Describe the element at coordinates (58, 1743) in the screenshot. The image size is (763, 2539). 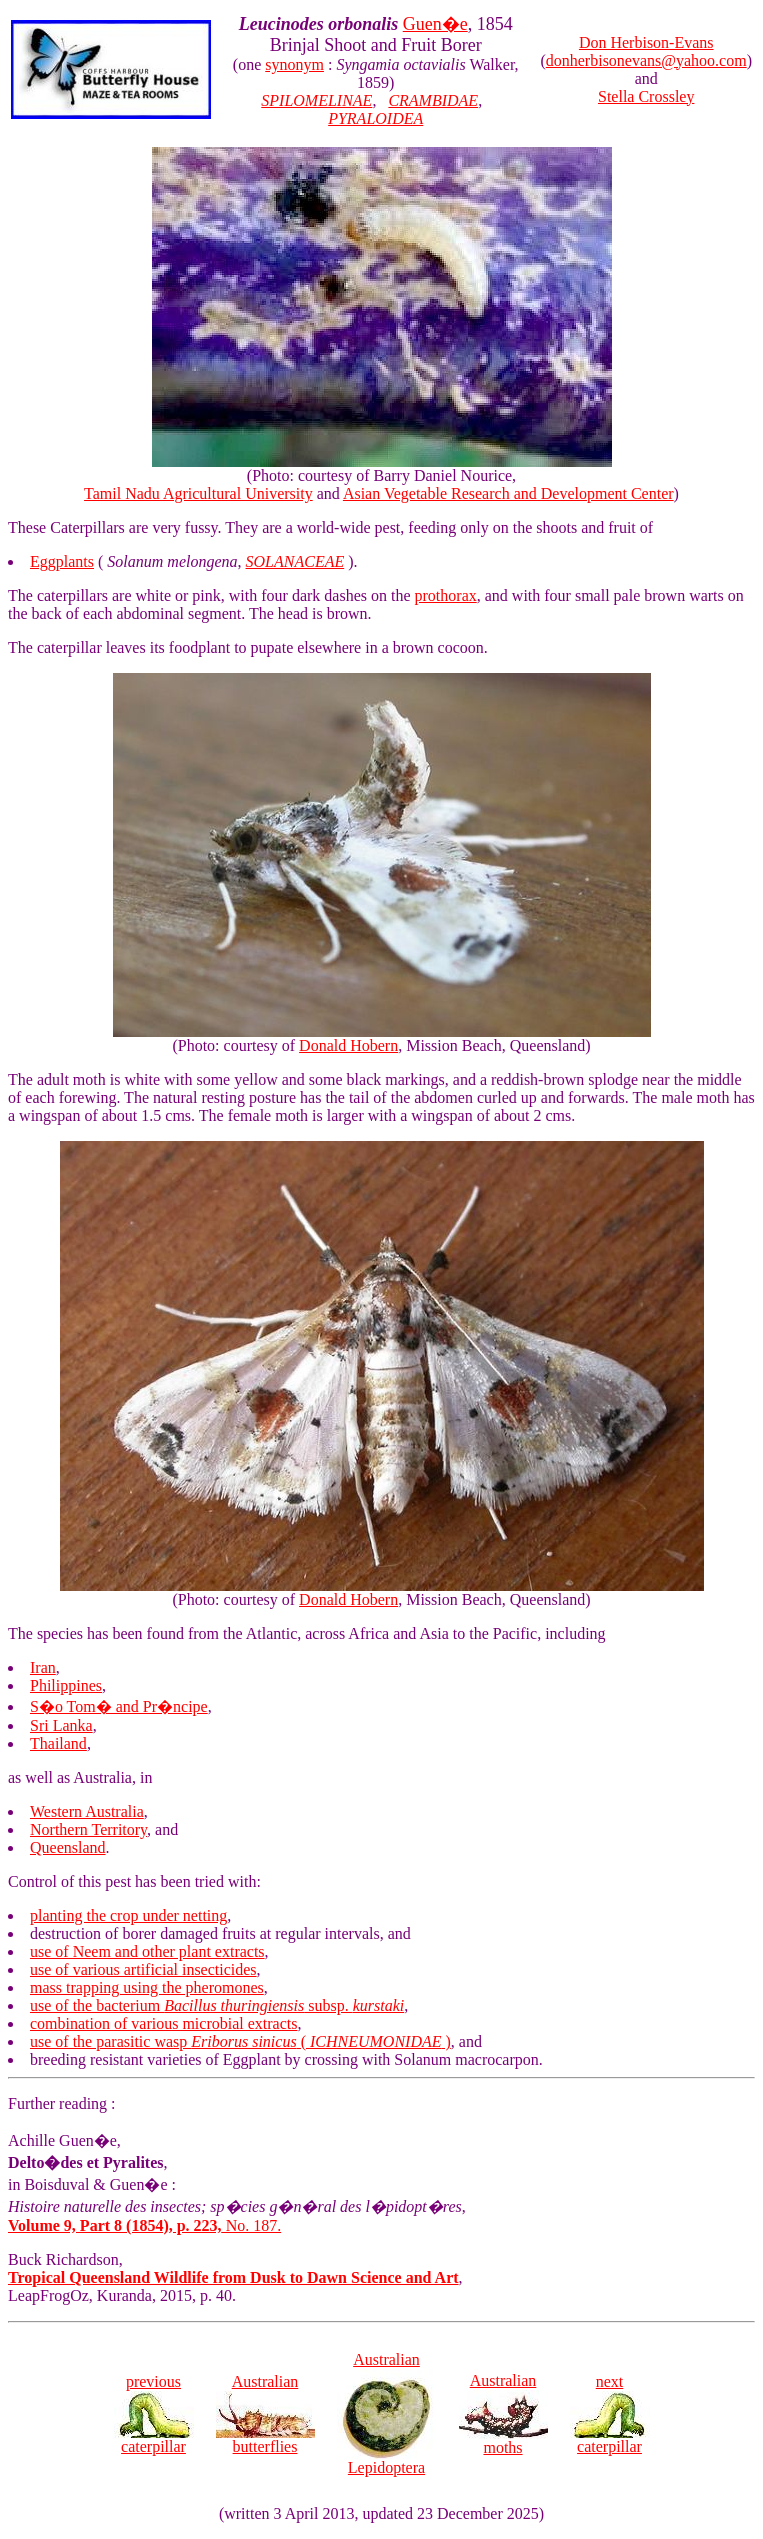
I see `Thailand` at that location.